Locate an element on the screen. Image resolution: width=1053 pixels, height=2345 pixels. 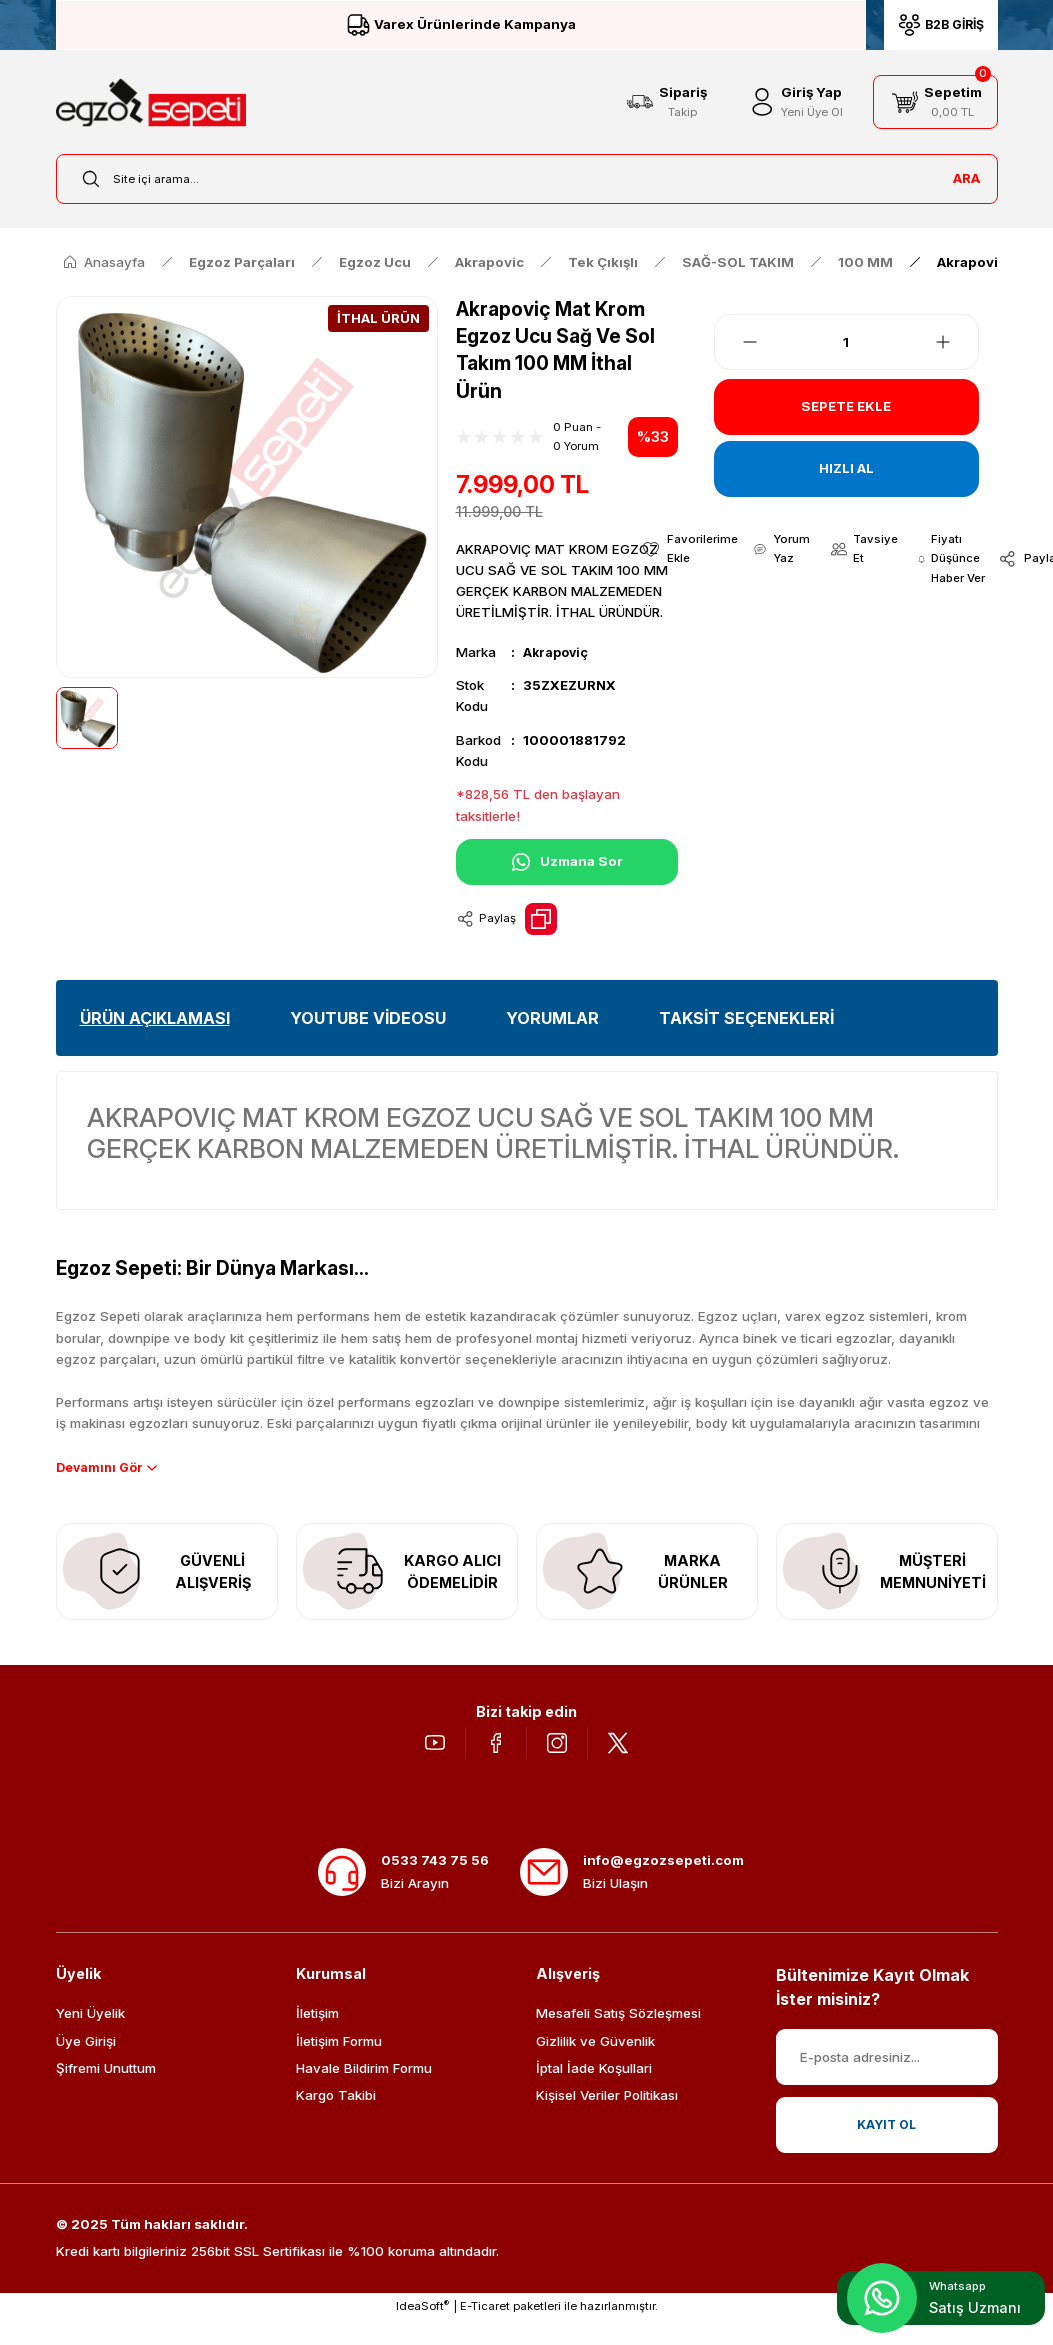
SEPETE EKLE is located at coordinates (846, 406).